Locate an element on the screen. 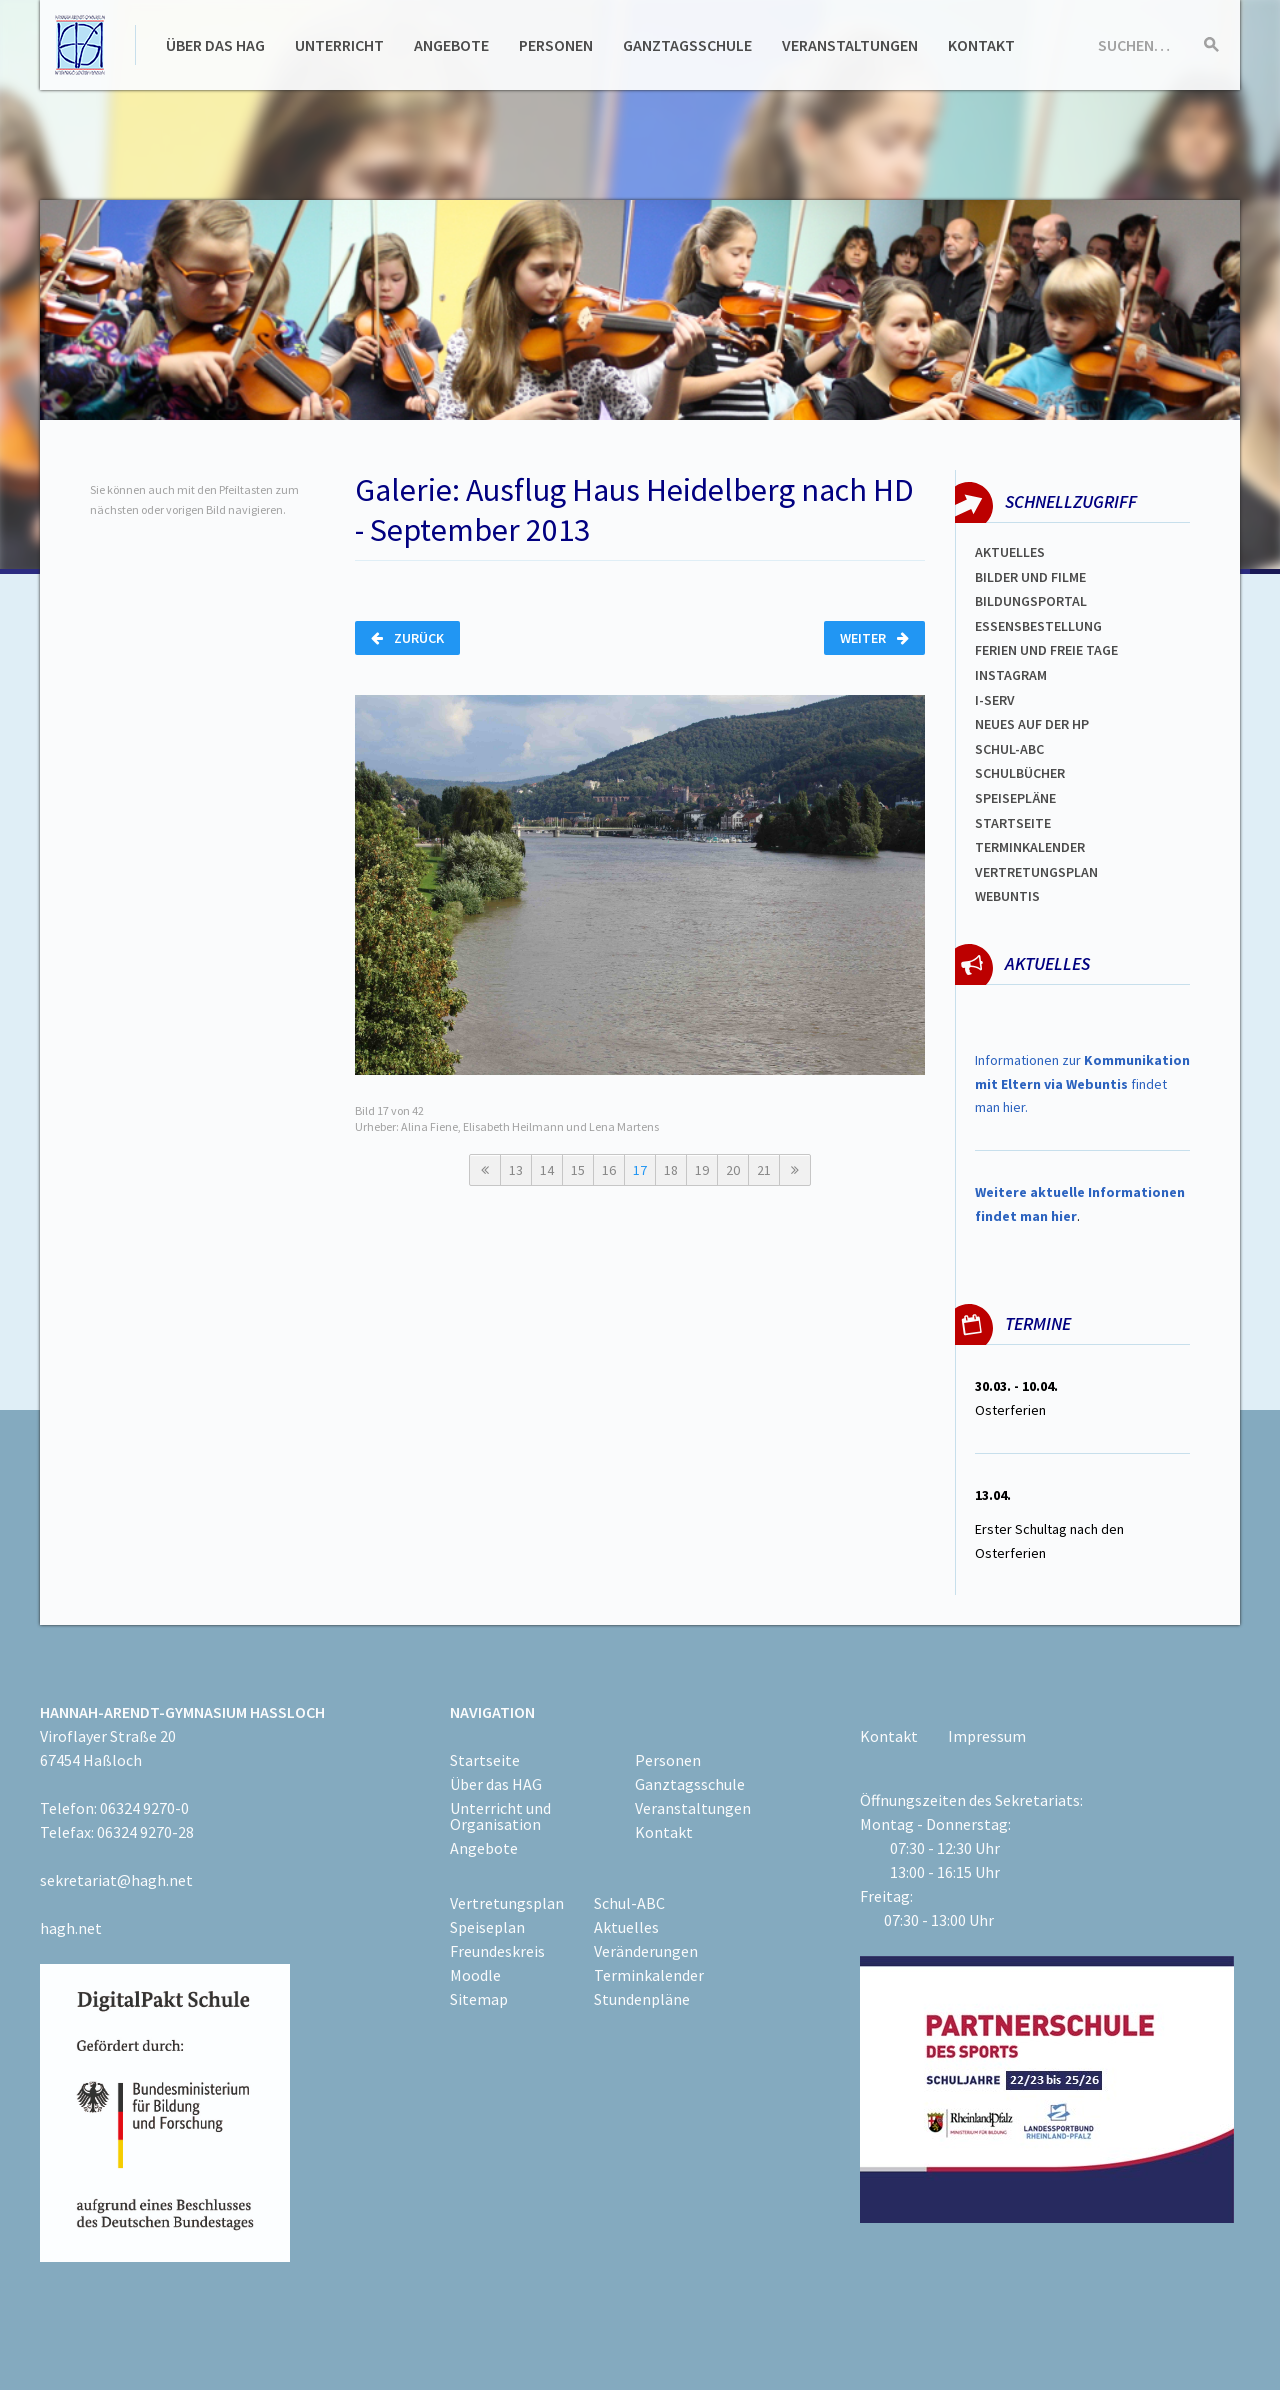  Schulbücher is located at coordinates (1020, 773).